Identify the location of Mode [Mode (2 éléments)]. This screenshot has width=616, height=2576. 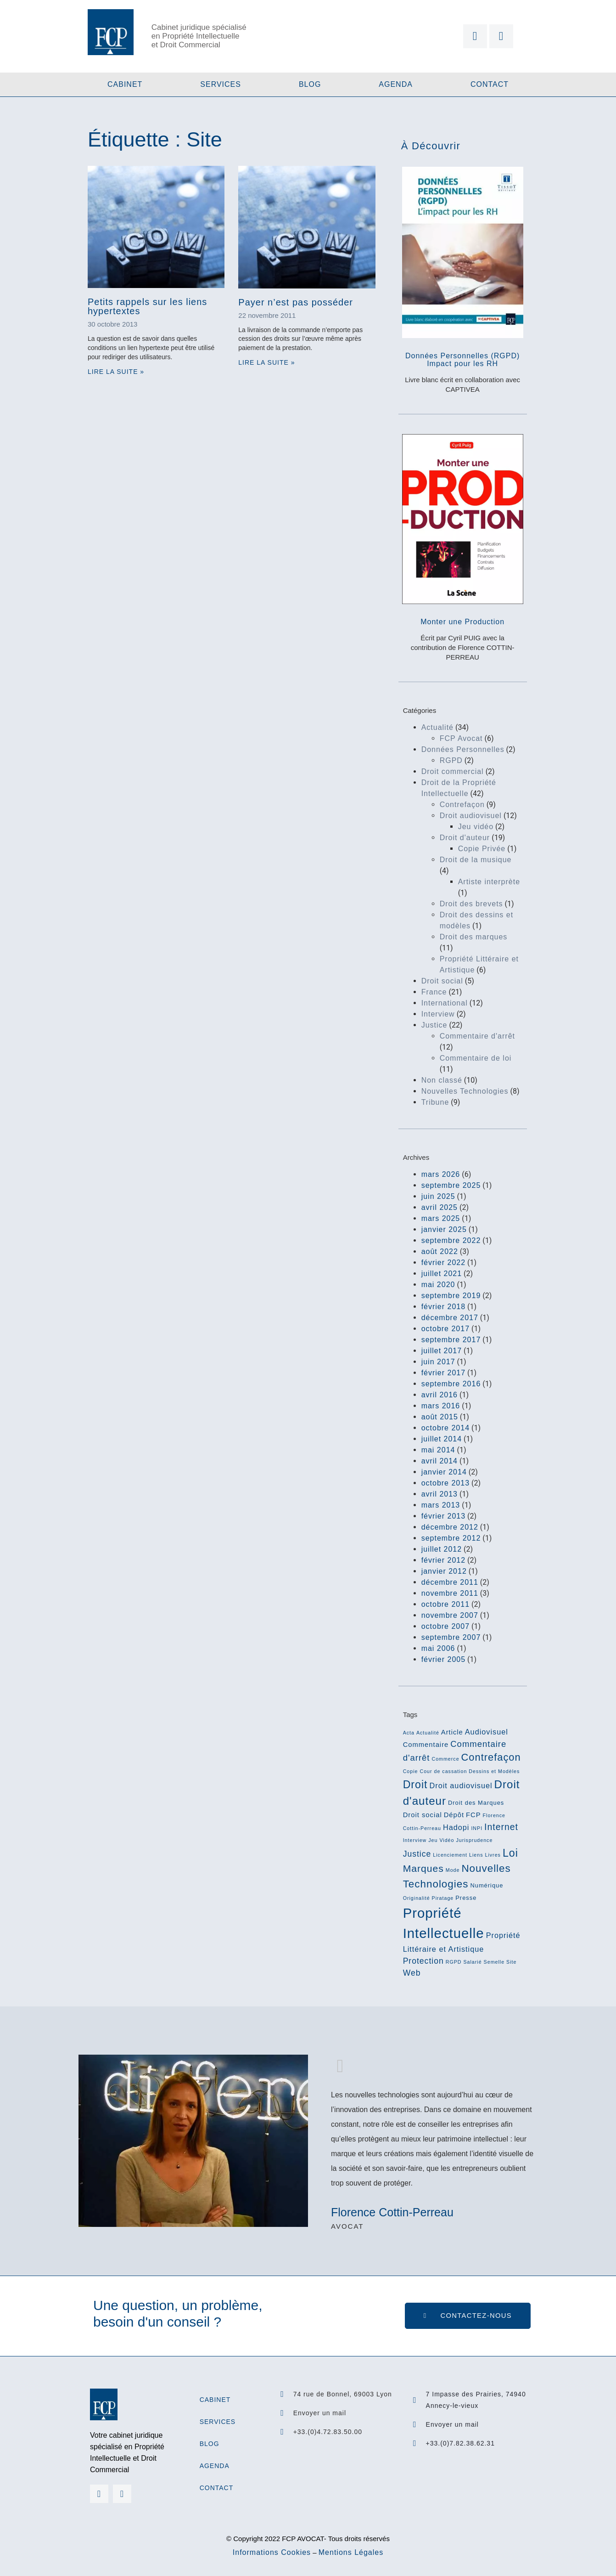
(453, 1870).